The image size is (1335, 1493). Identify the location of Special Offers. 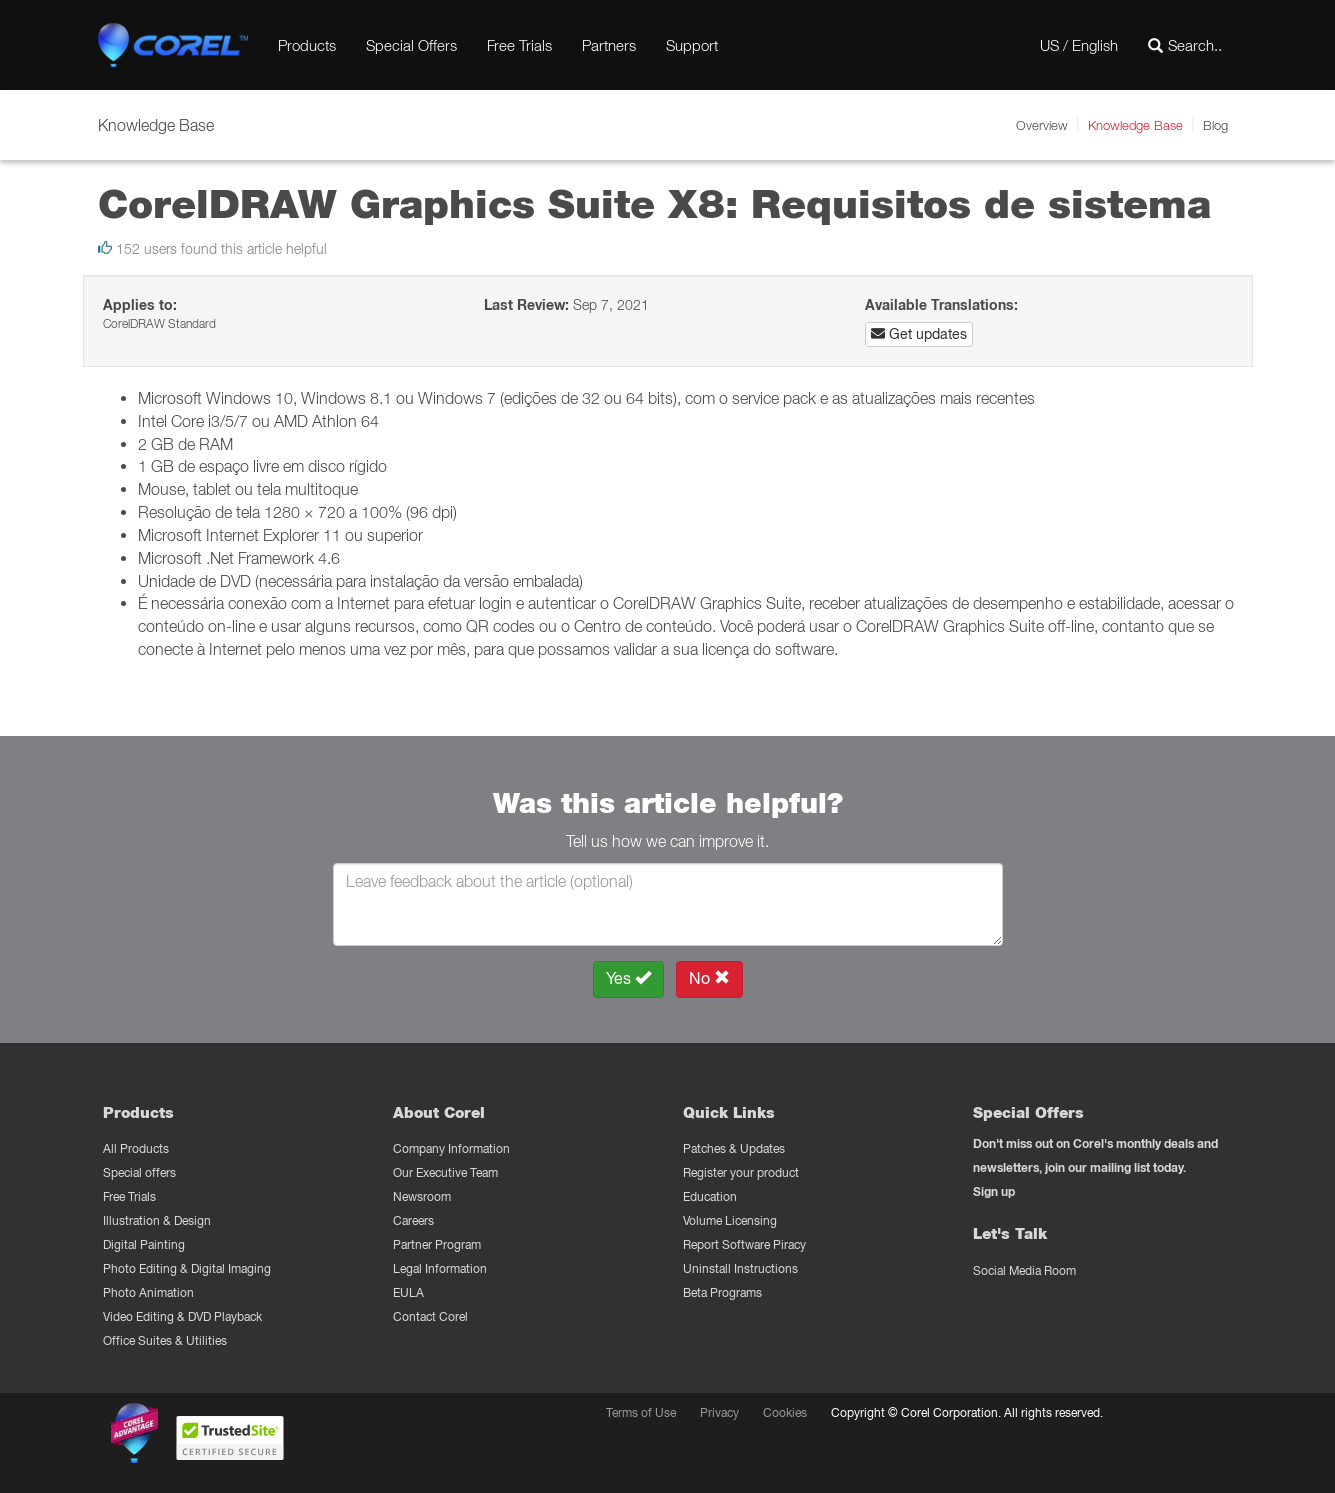
(411, 45).